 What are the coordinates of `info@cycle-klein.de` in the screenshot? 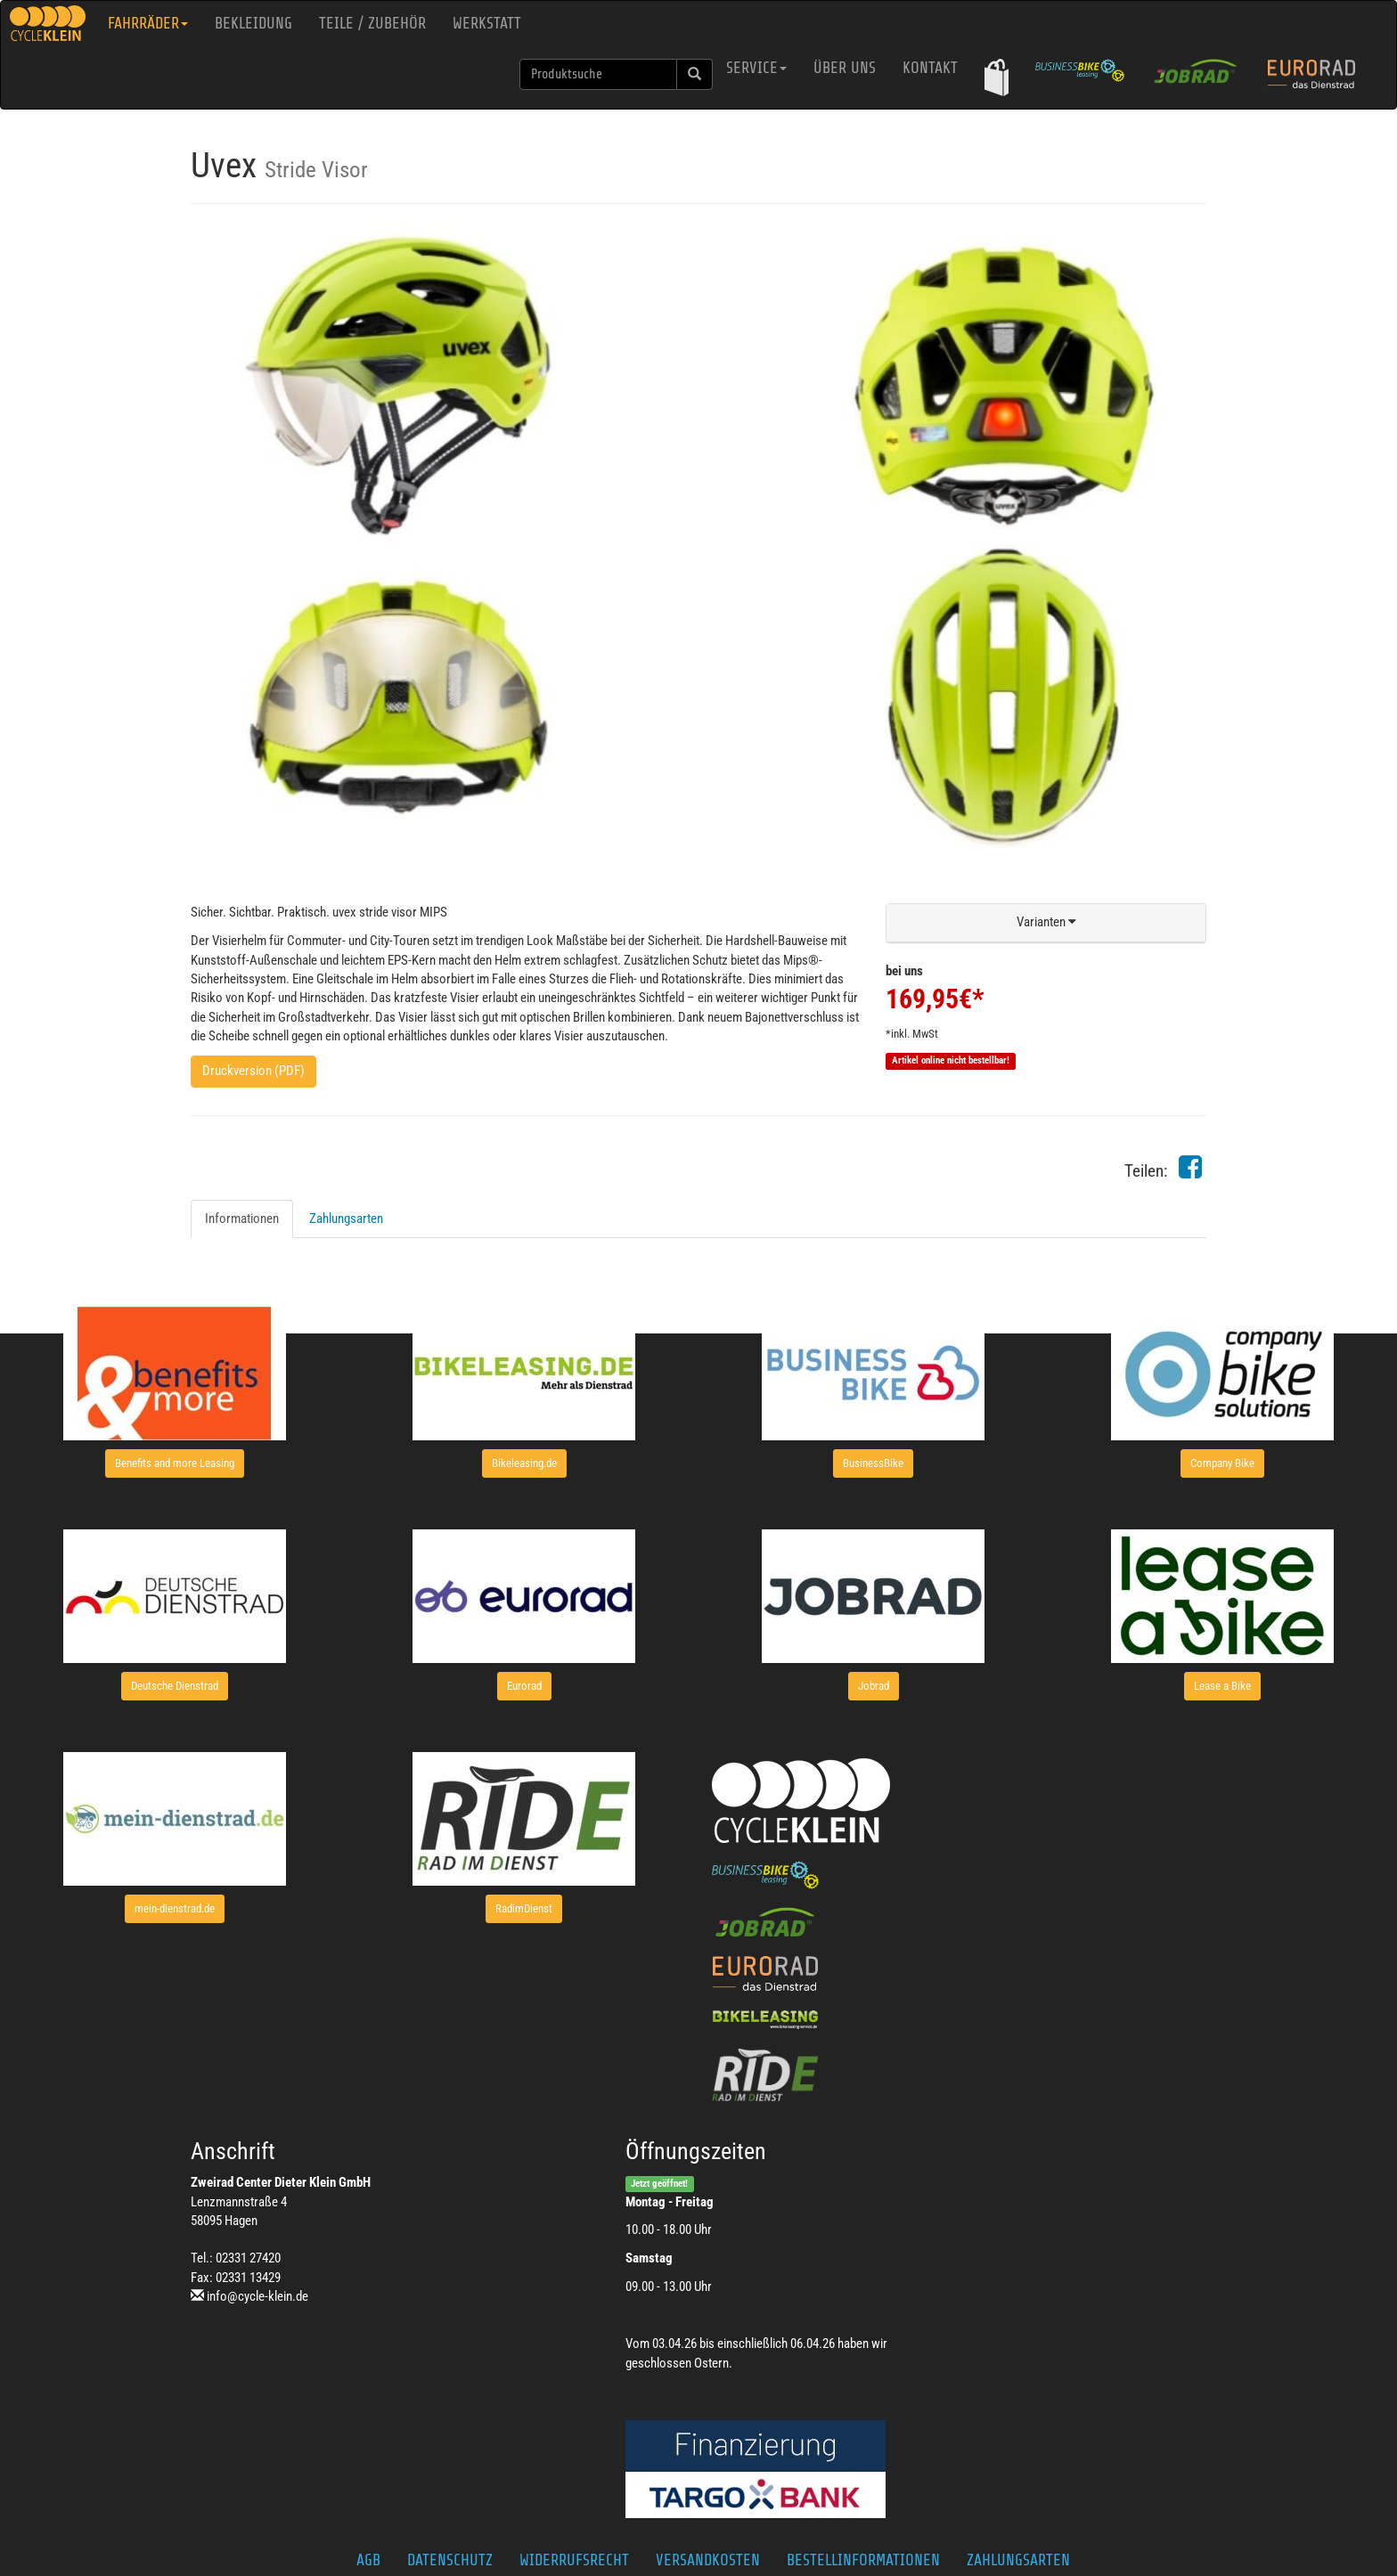 It's located at (257, 2296).